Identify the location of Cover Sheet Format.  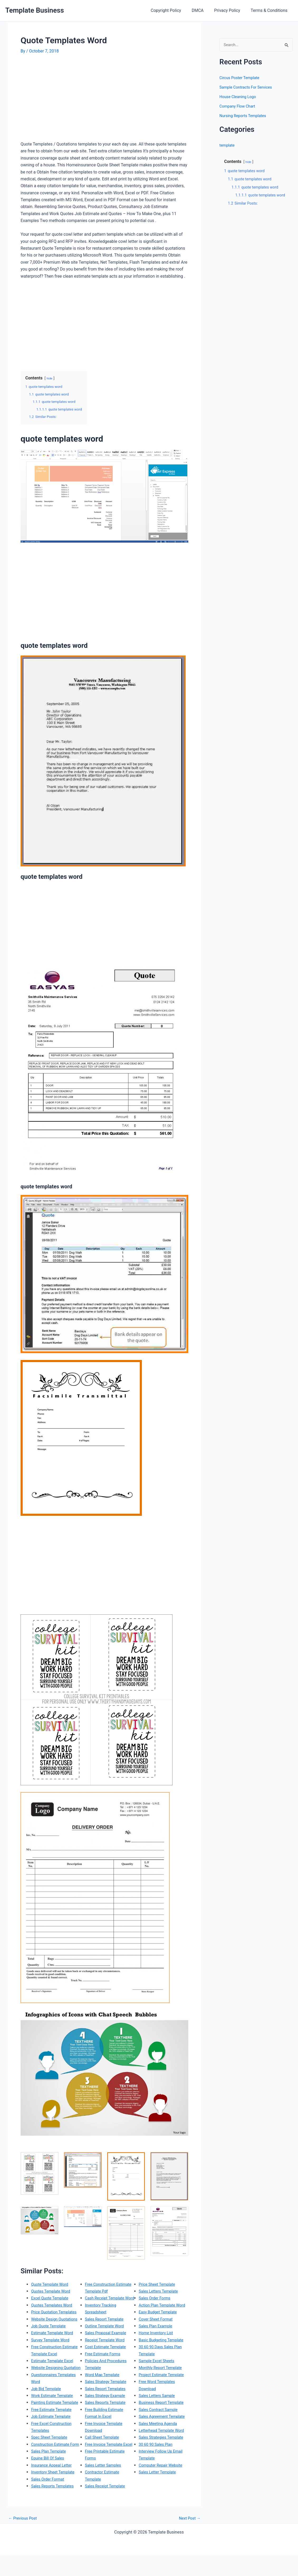
(157, 2332).